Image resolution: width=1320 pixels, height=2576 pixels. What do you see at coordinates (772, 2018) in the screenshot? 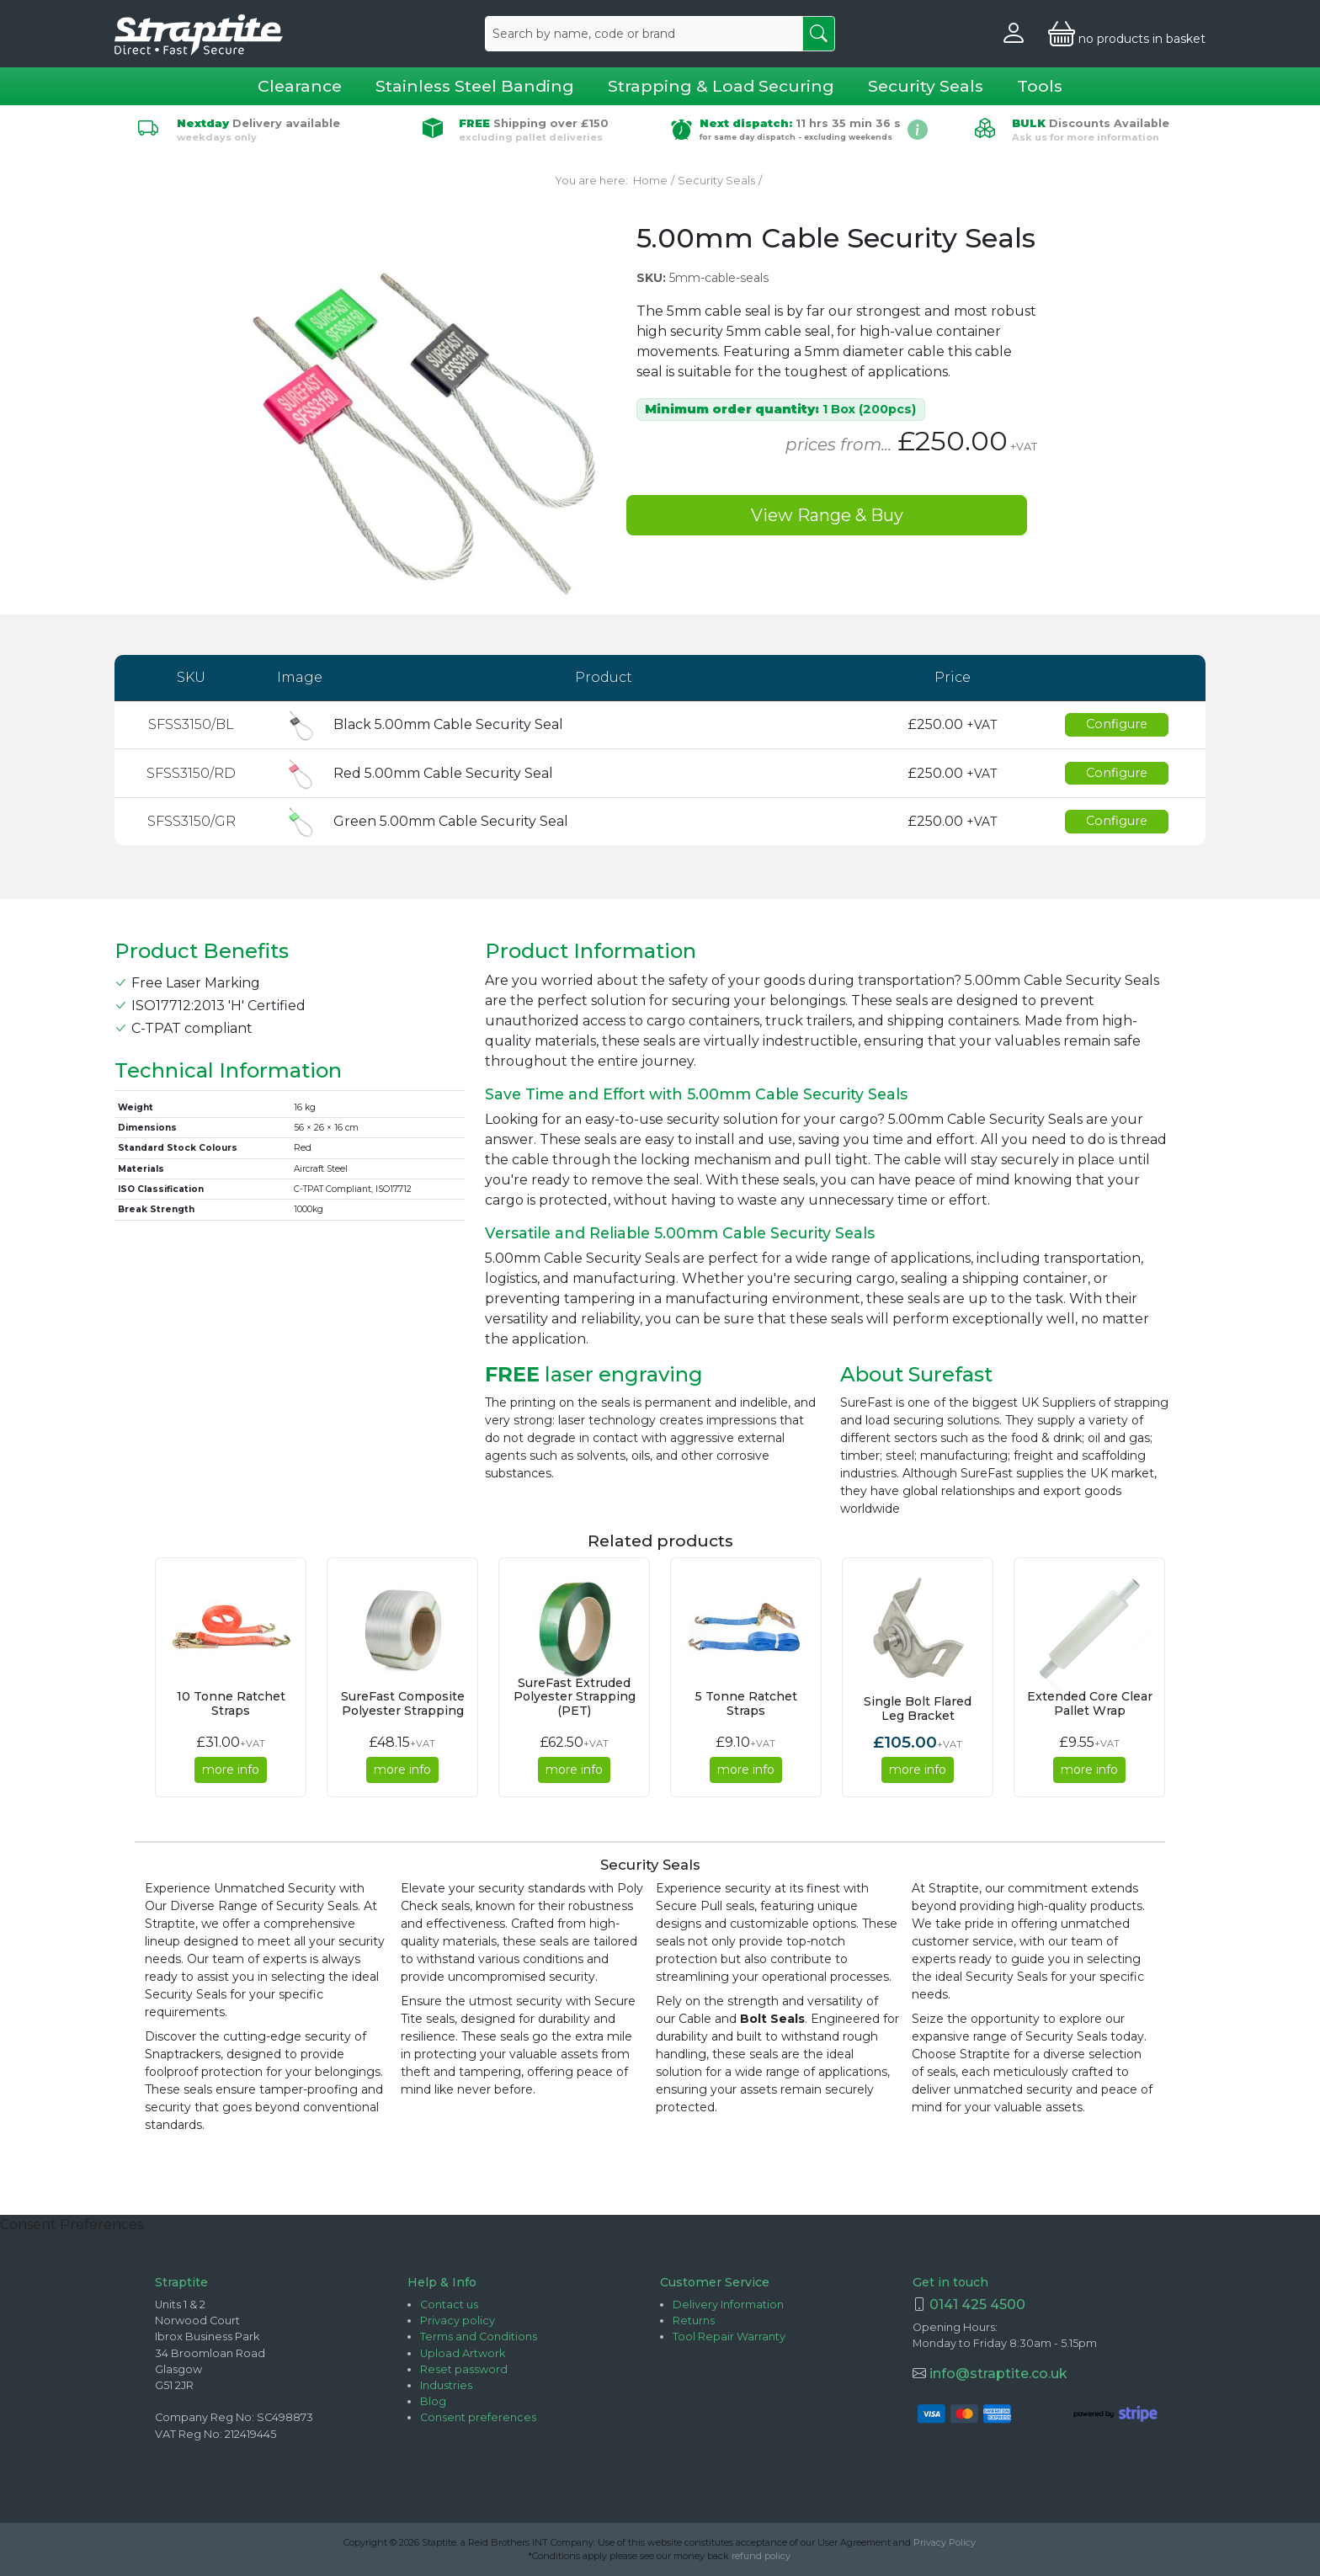
I see `Bolt Seals` at bounding box center [772, 2018].